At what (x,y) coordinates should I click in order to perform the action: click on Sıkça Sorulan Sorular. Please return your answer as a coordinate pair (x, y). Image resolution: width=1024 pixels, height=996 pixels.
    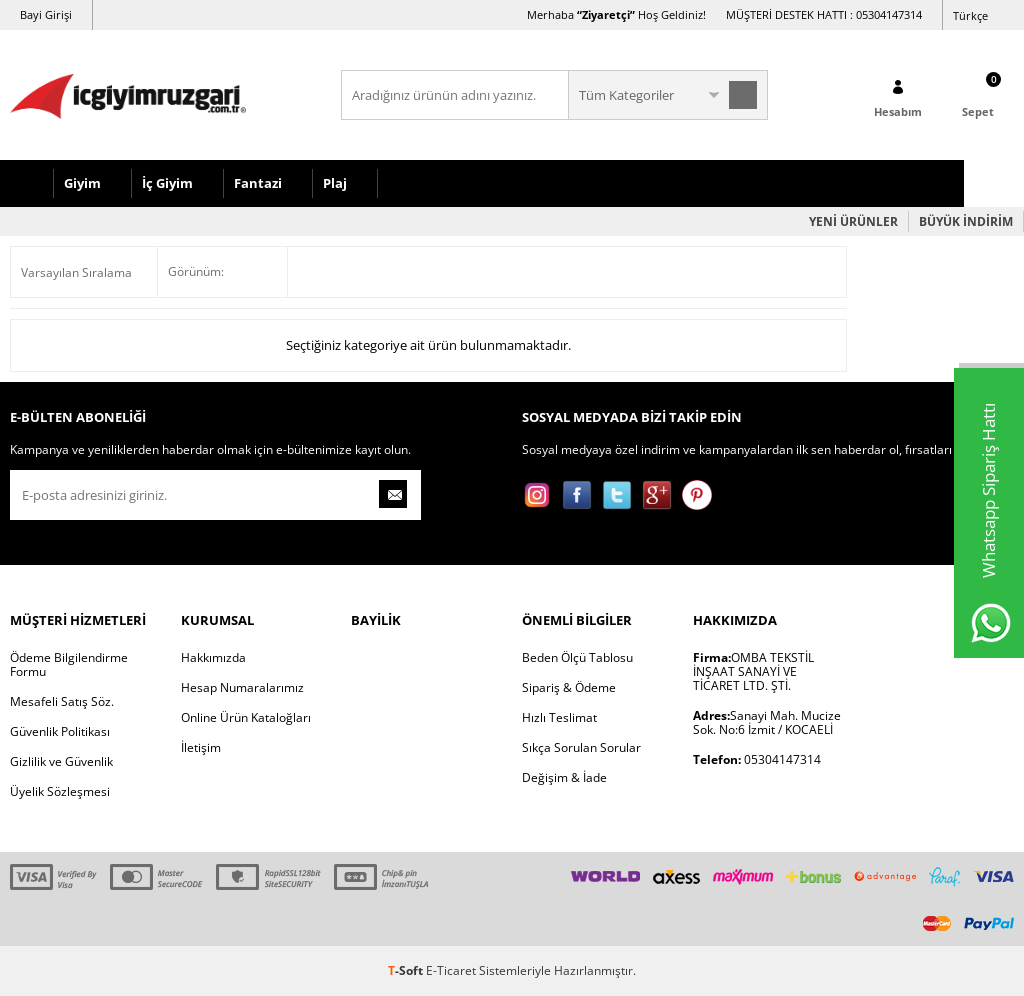
    Looking at the image, I should click on (581, 747).